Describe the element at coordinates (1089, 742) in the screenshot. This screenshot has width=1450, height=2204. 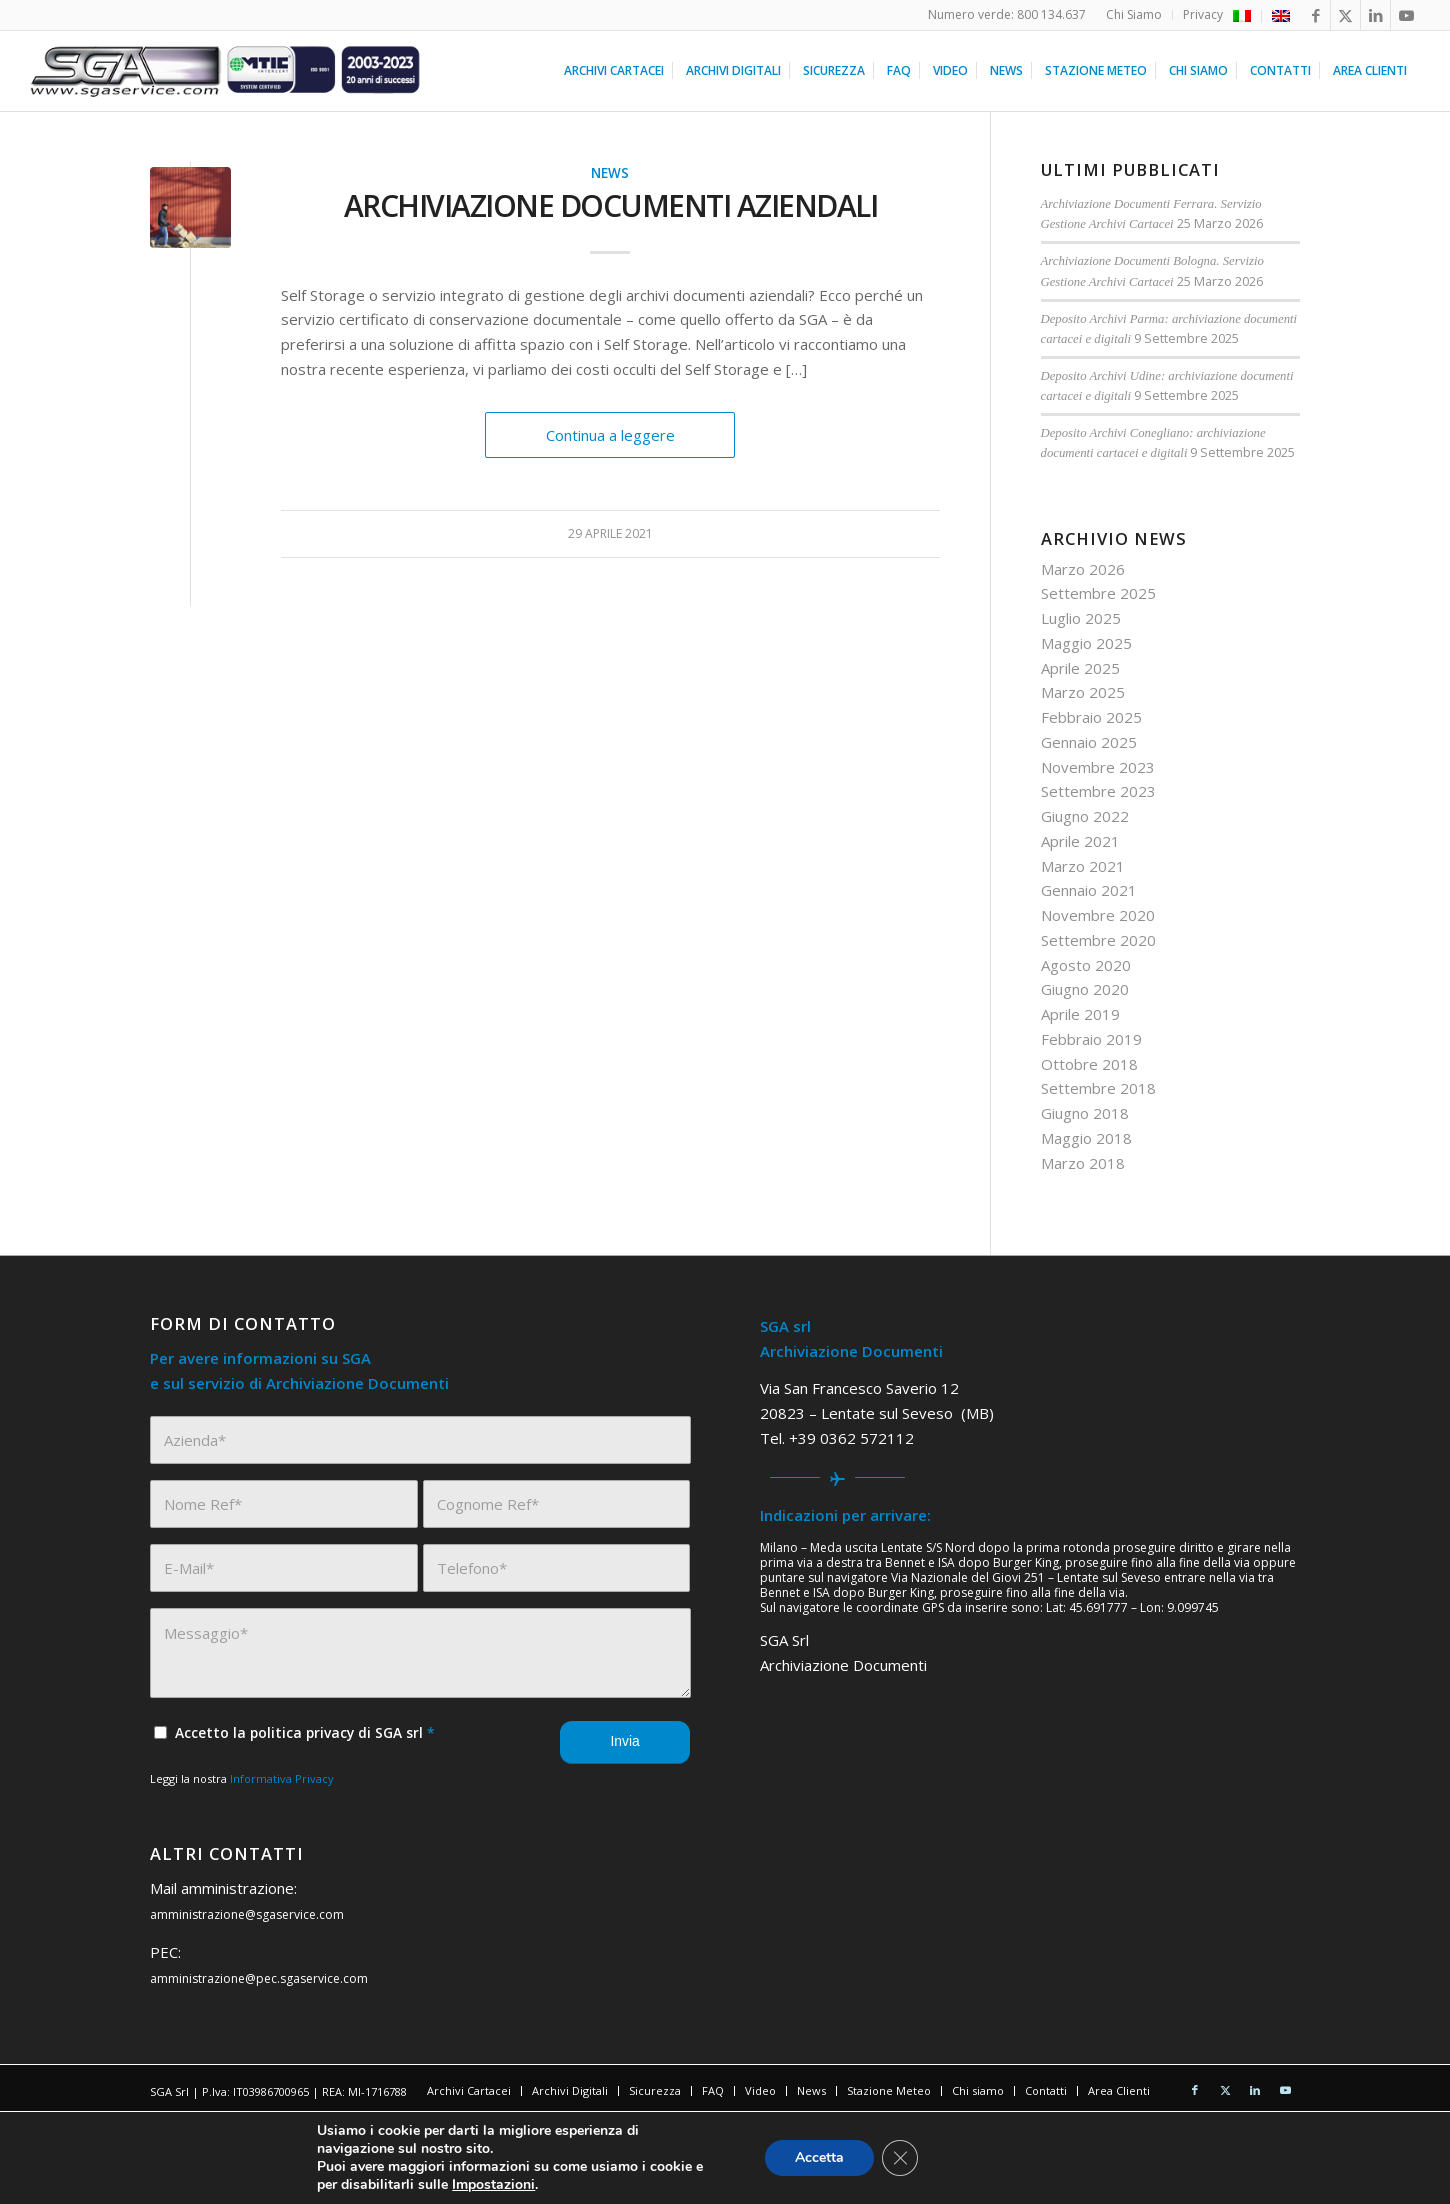
I see `Gennaio 2025` at that location.